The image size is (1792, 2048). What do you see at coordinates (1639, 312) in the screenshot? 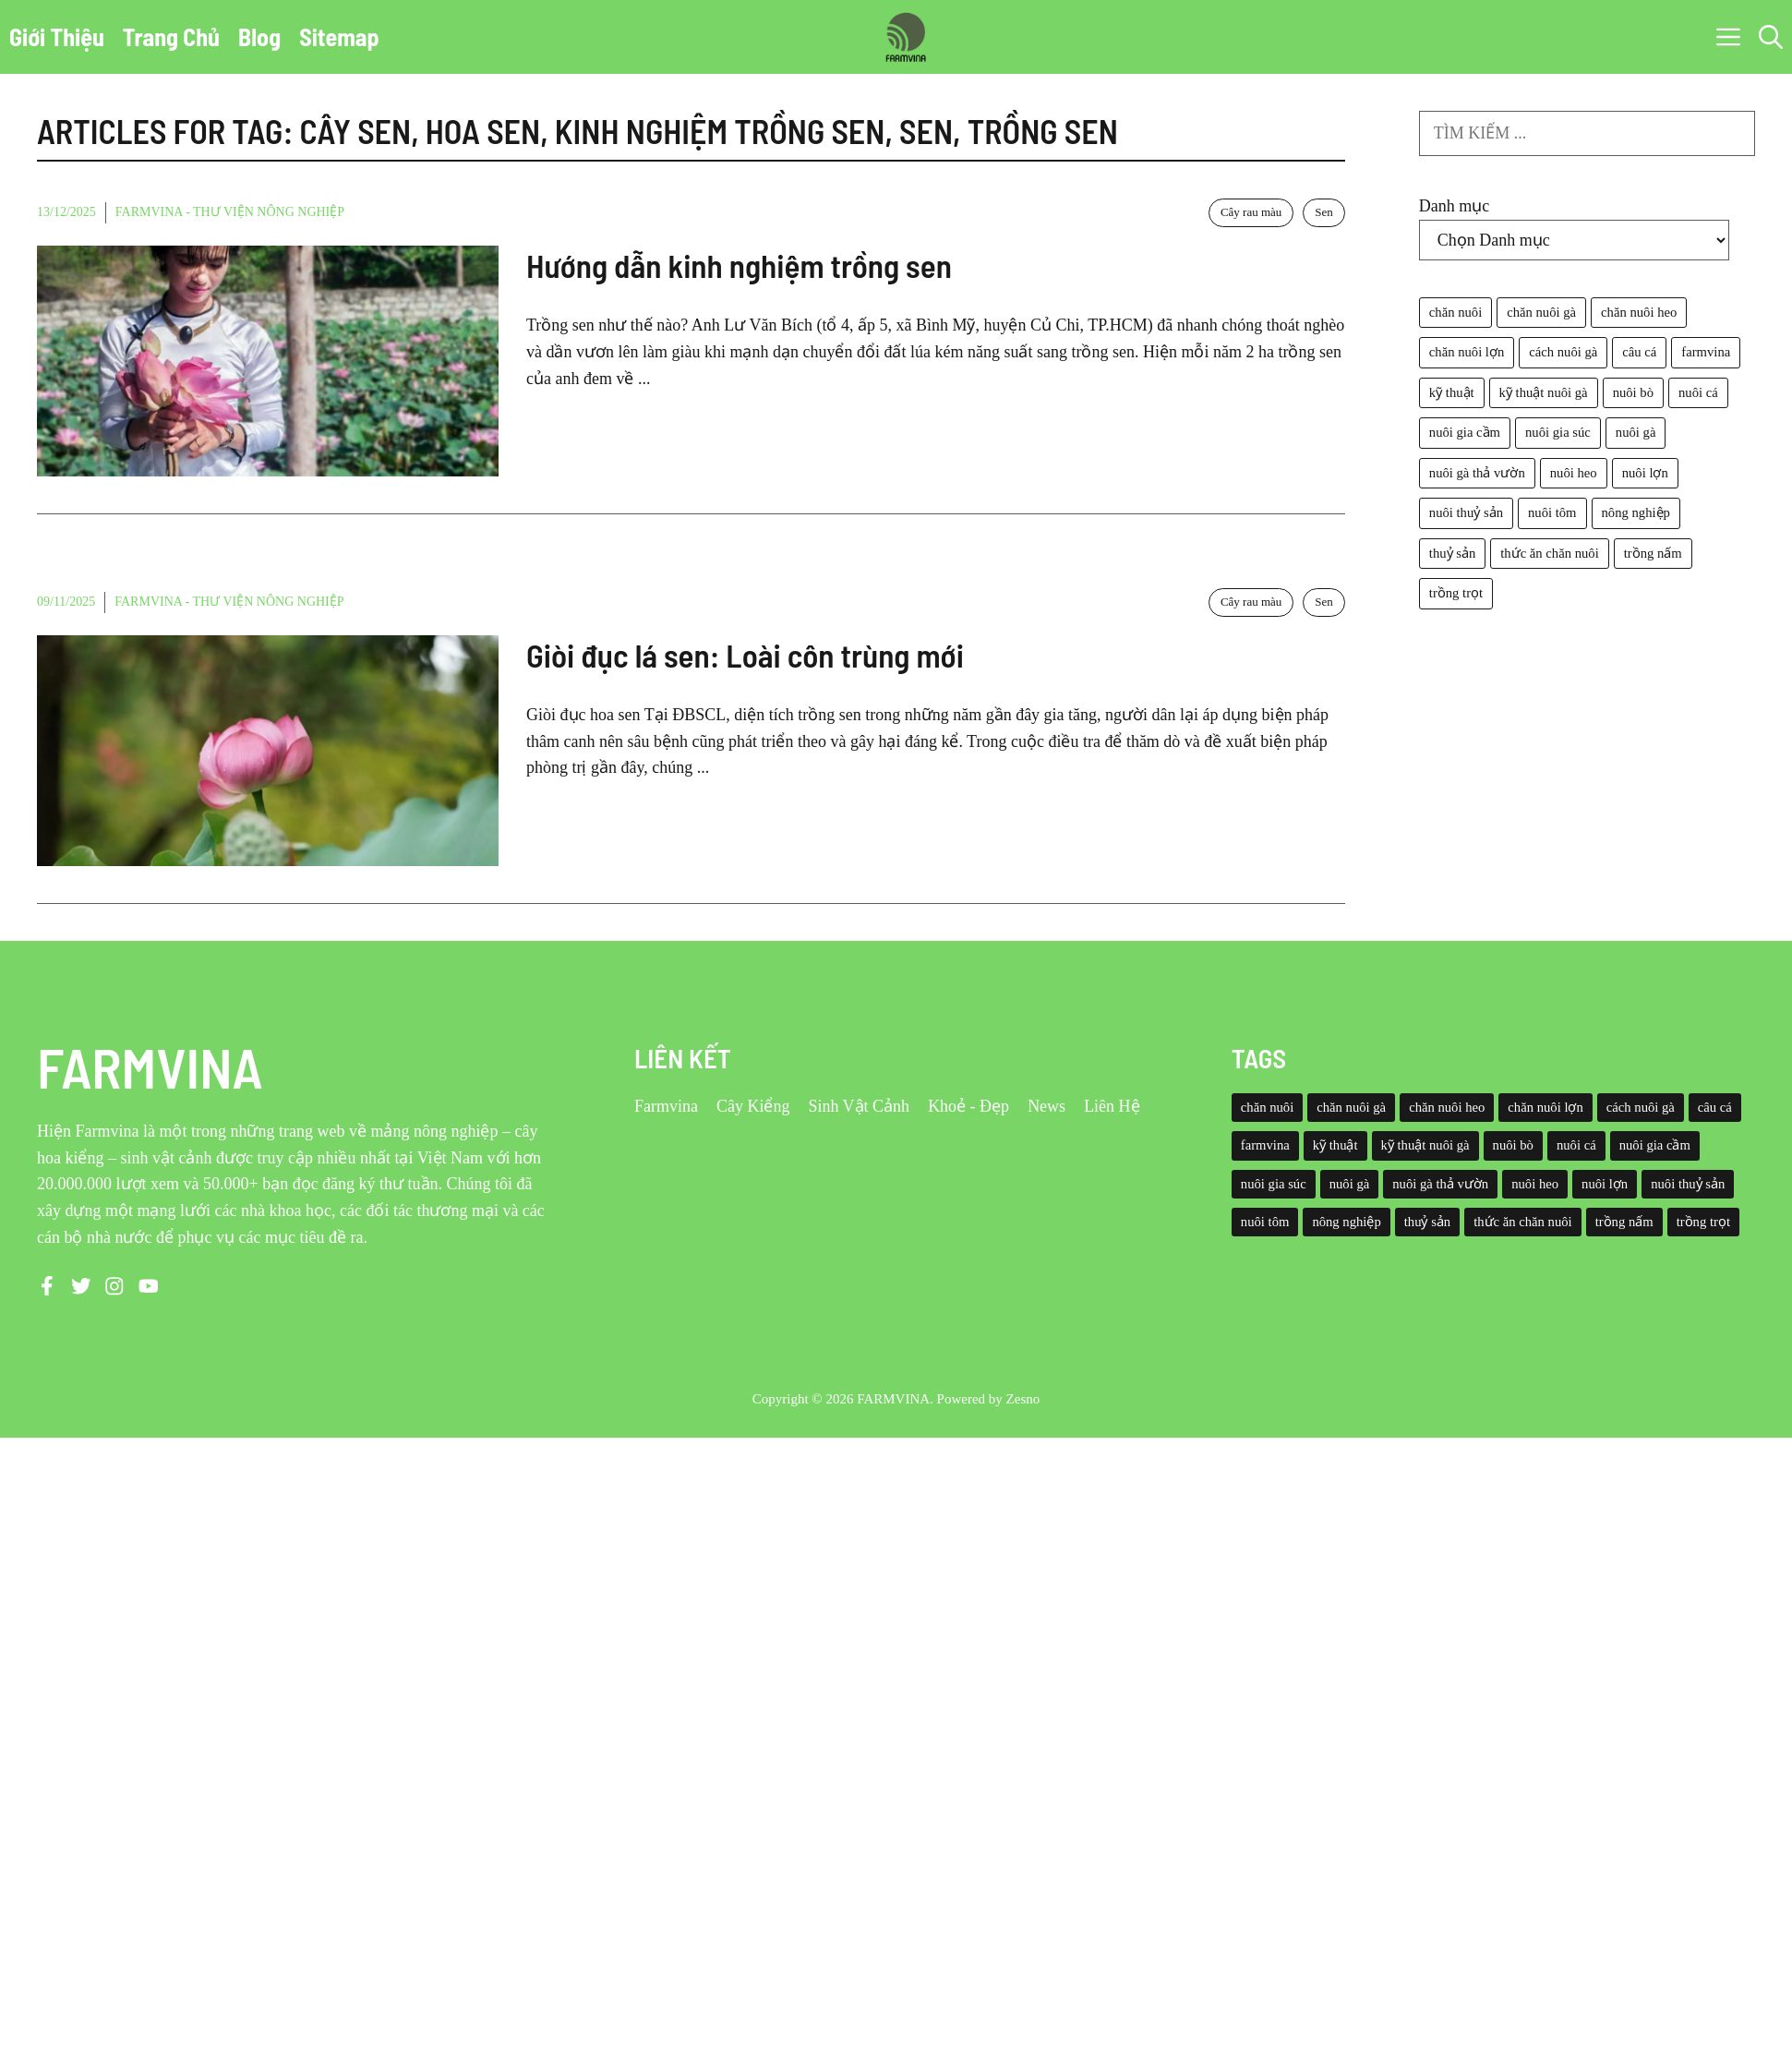
I see `chăn nuôi heo [chăn nuôi heo (49 mục)]` at bounding box center [1639, 312].